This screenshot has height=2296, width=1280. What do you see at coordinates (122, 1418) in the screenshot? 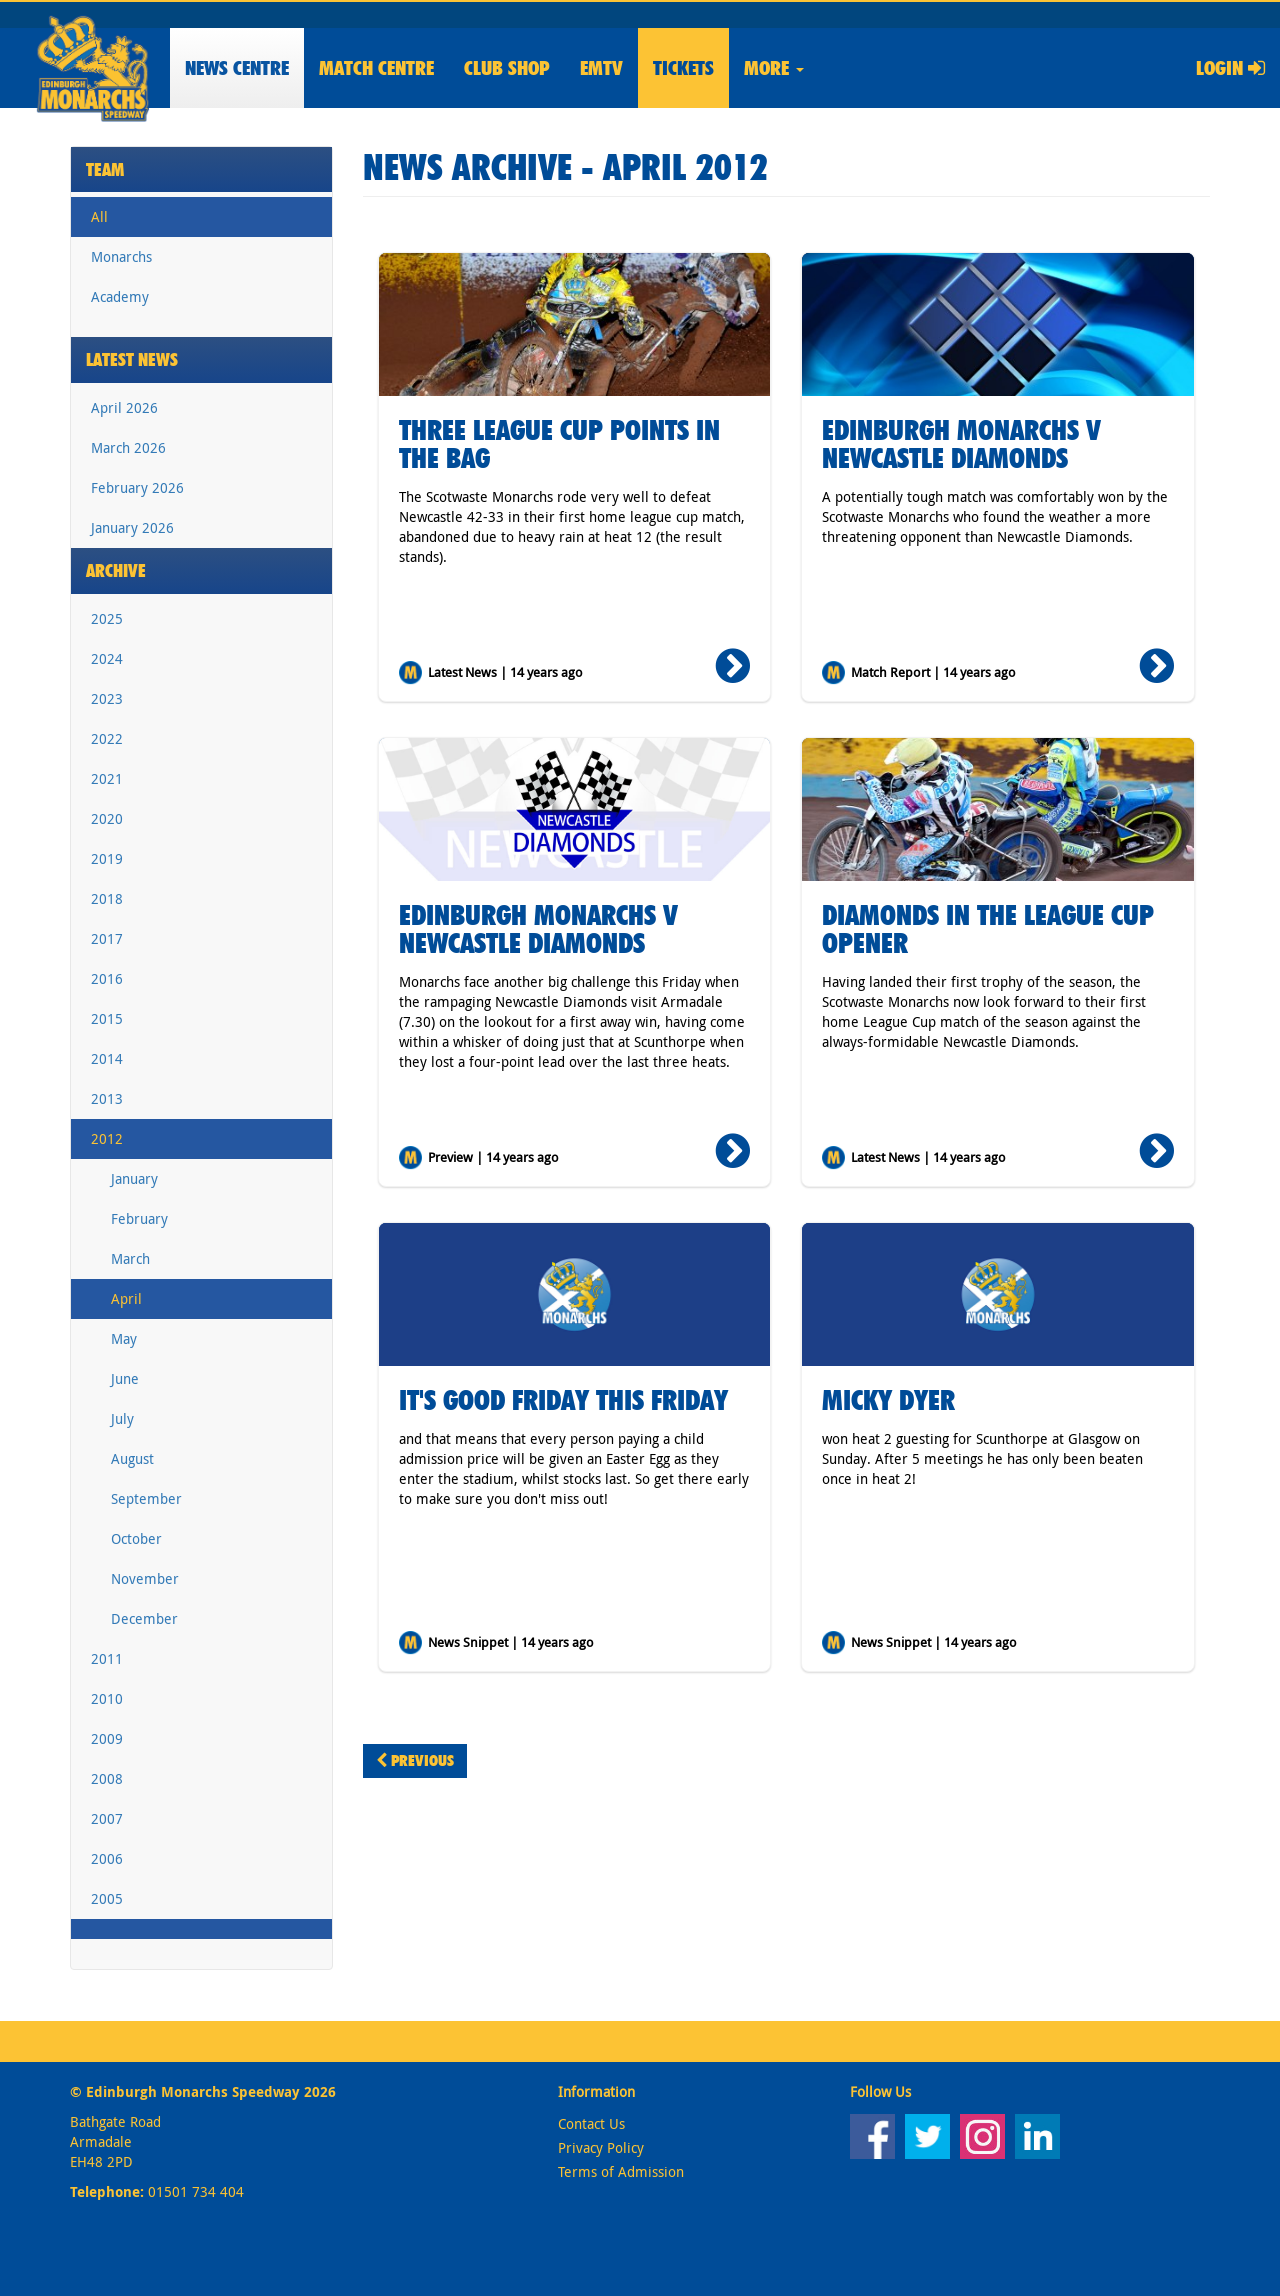
I see `July` at bounding box center [122, 1418].